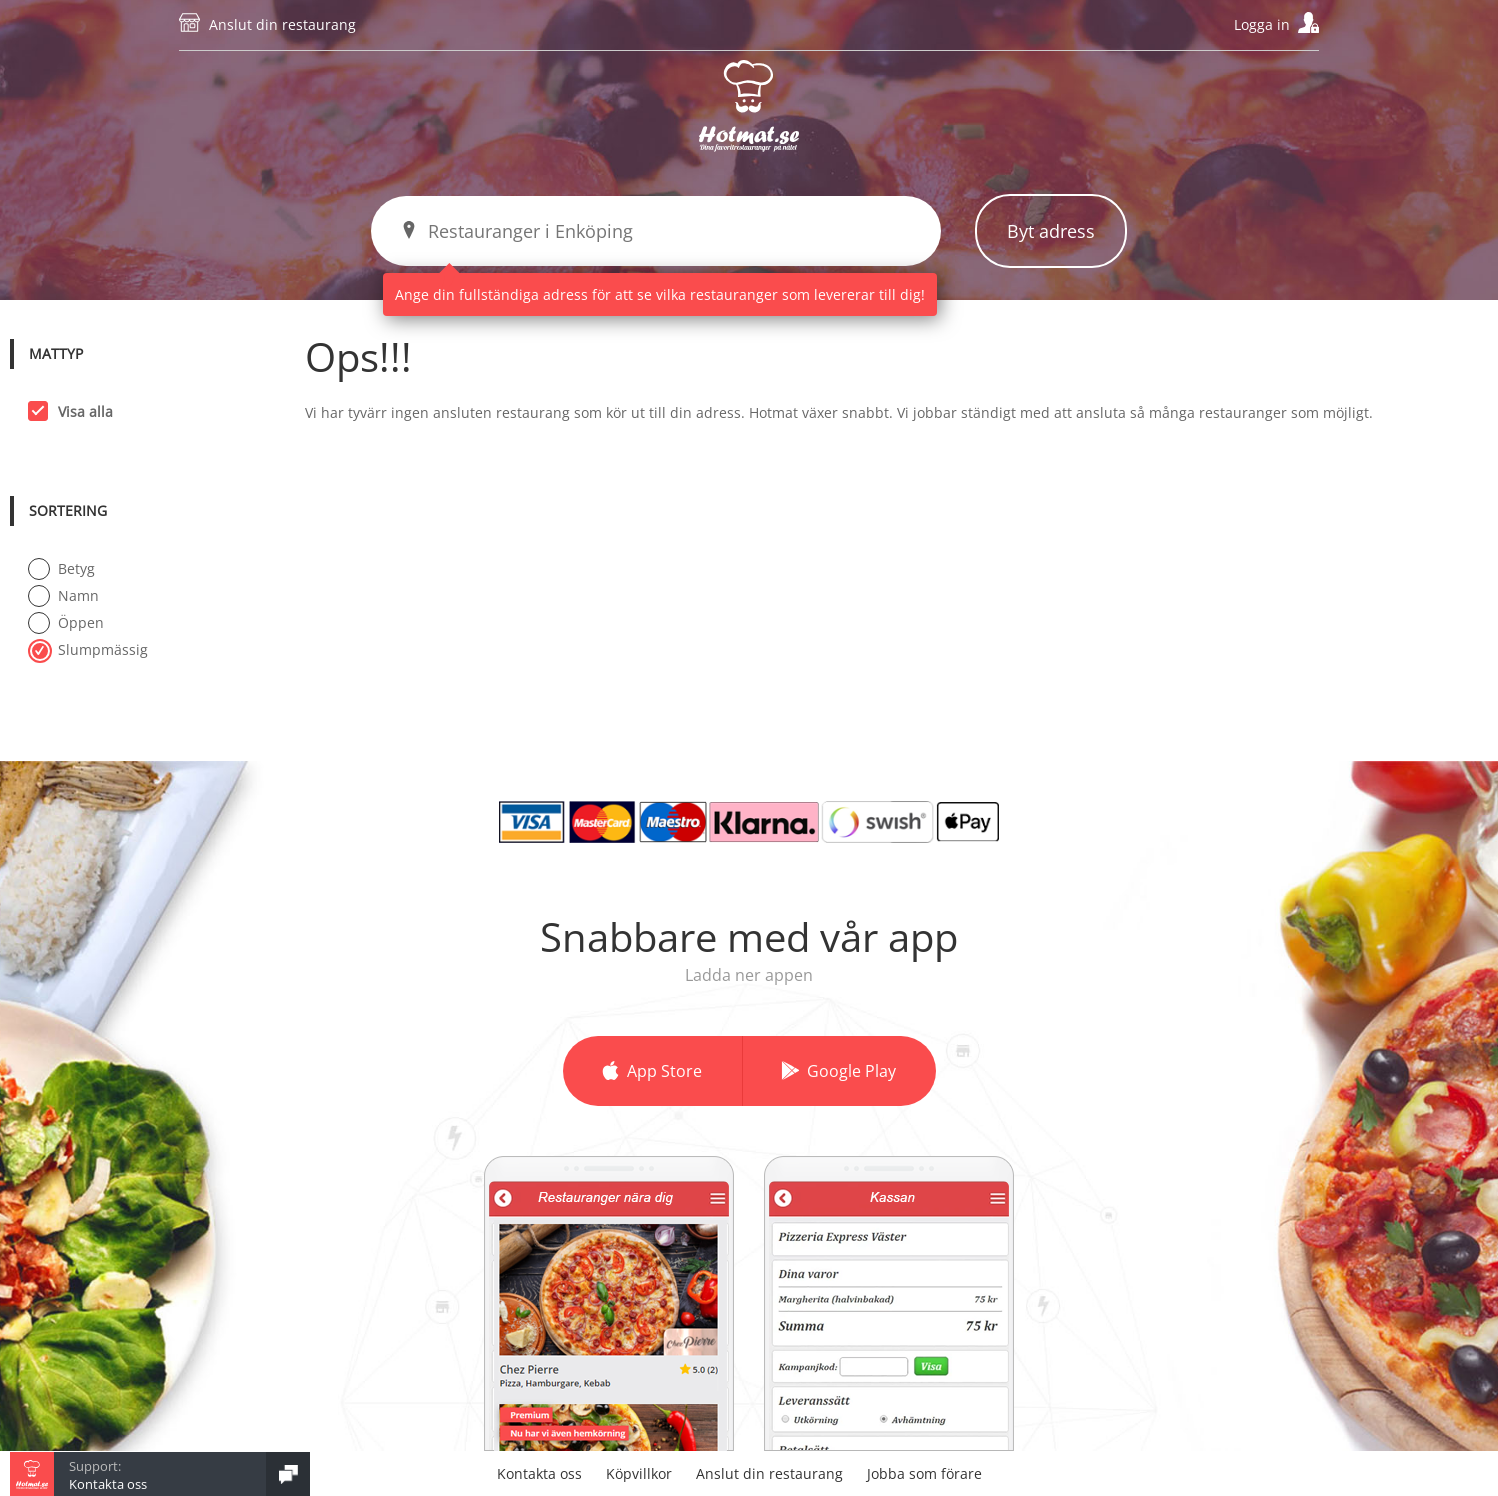 The width and height of the screenshot is (1498, 1496). Describe the element at coordinates (63, 595) in the screenshot. I see `Namn` at that location.